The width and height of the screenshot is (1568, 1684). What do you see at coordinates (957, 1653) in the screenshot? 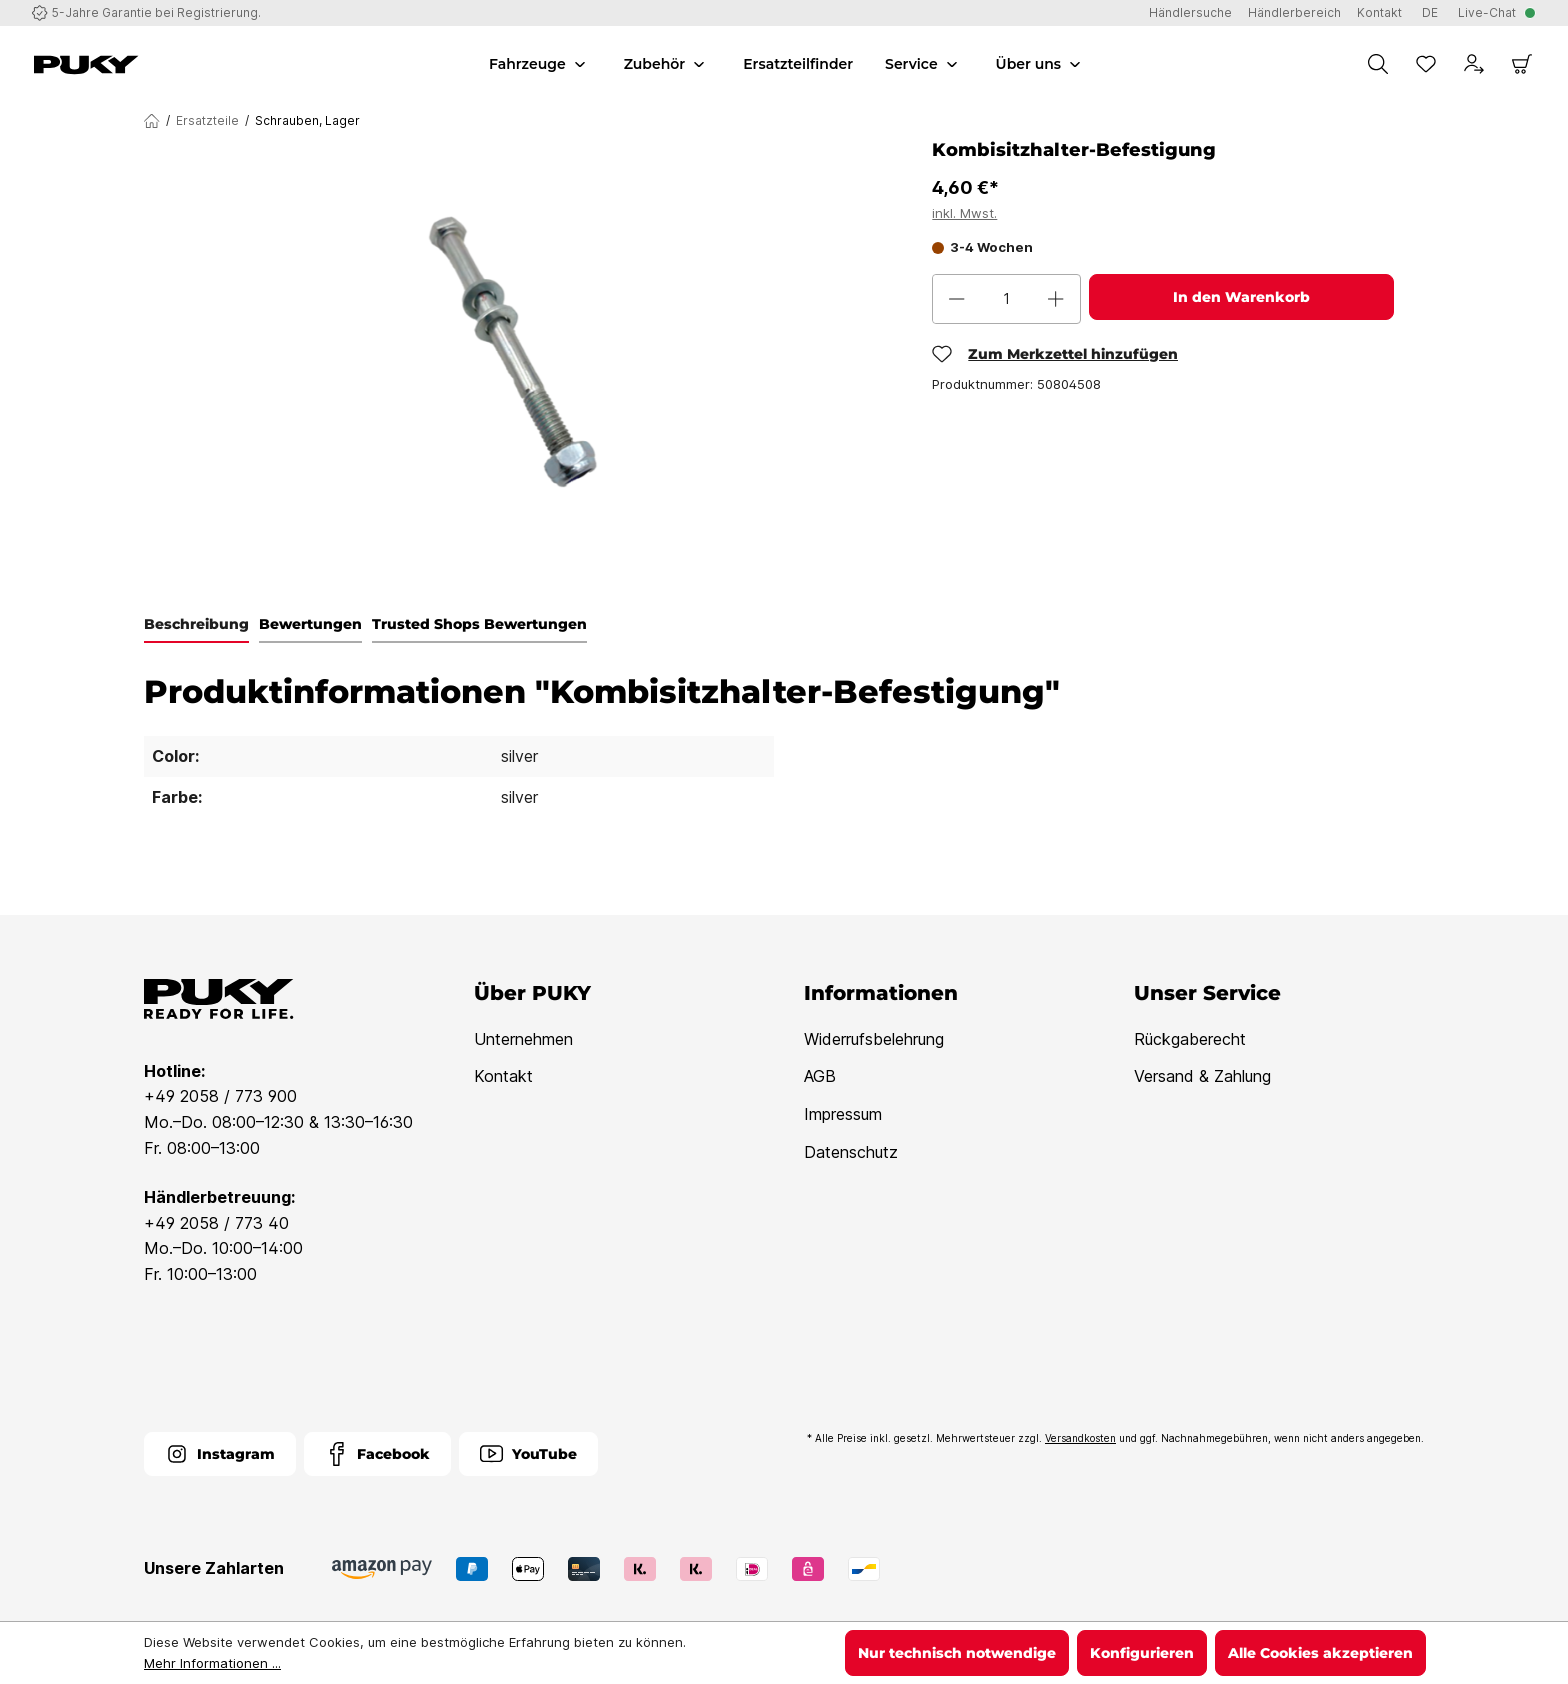
I see `Nur technisch notwendige` at bounding box center [957, 1653].